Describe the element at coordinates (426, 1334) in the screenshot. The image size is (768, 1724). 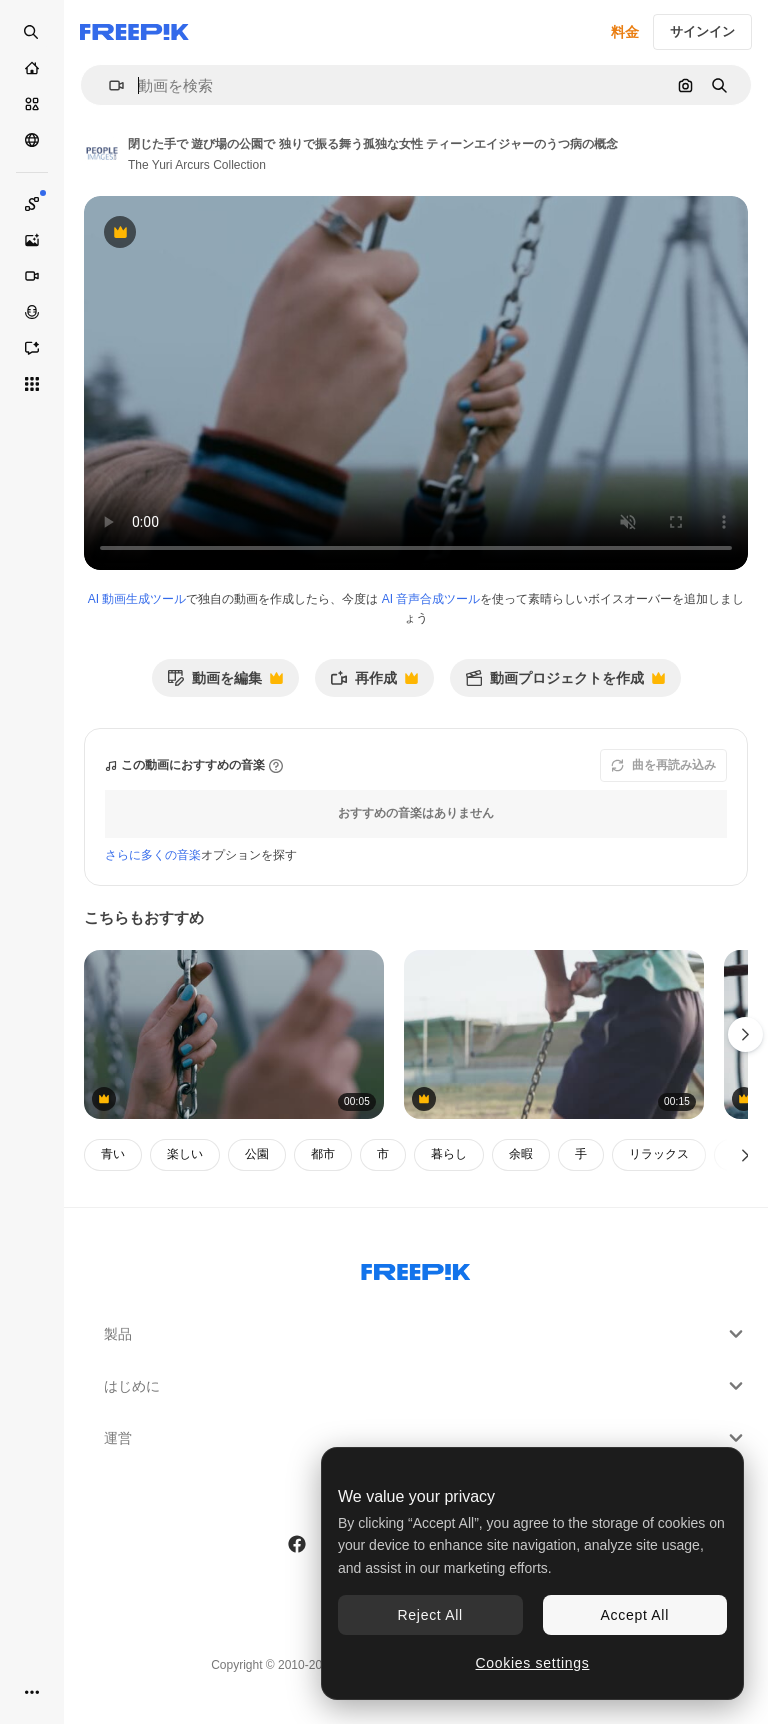
I see `製品` at that location.